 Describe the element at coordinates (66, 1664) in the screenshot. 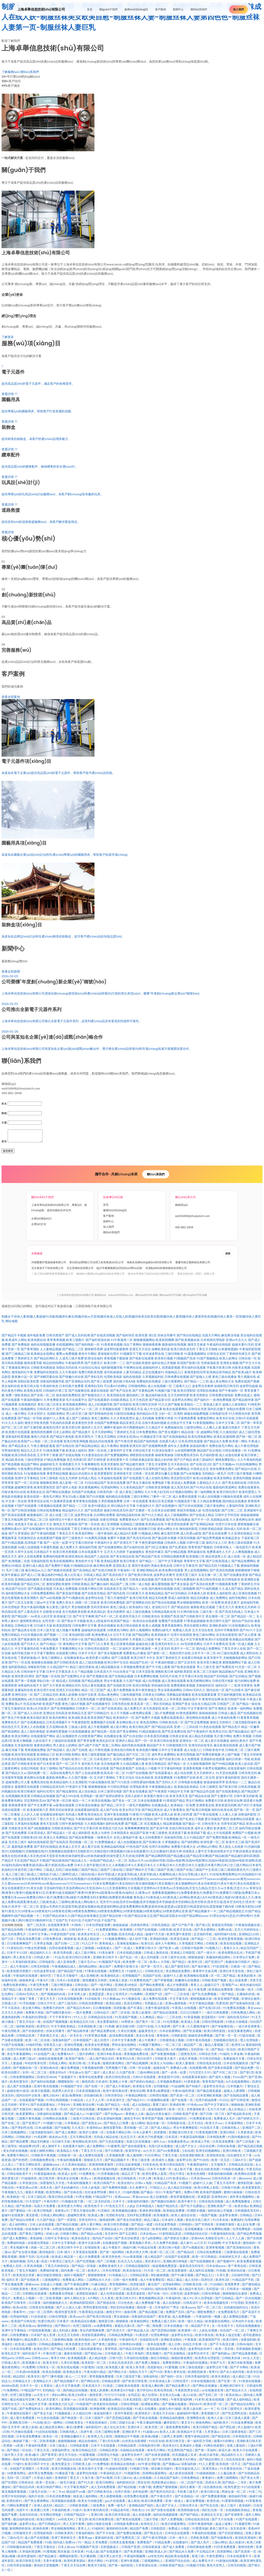

I see `国产日韩欧美高清` at that location.